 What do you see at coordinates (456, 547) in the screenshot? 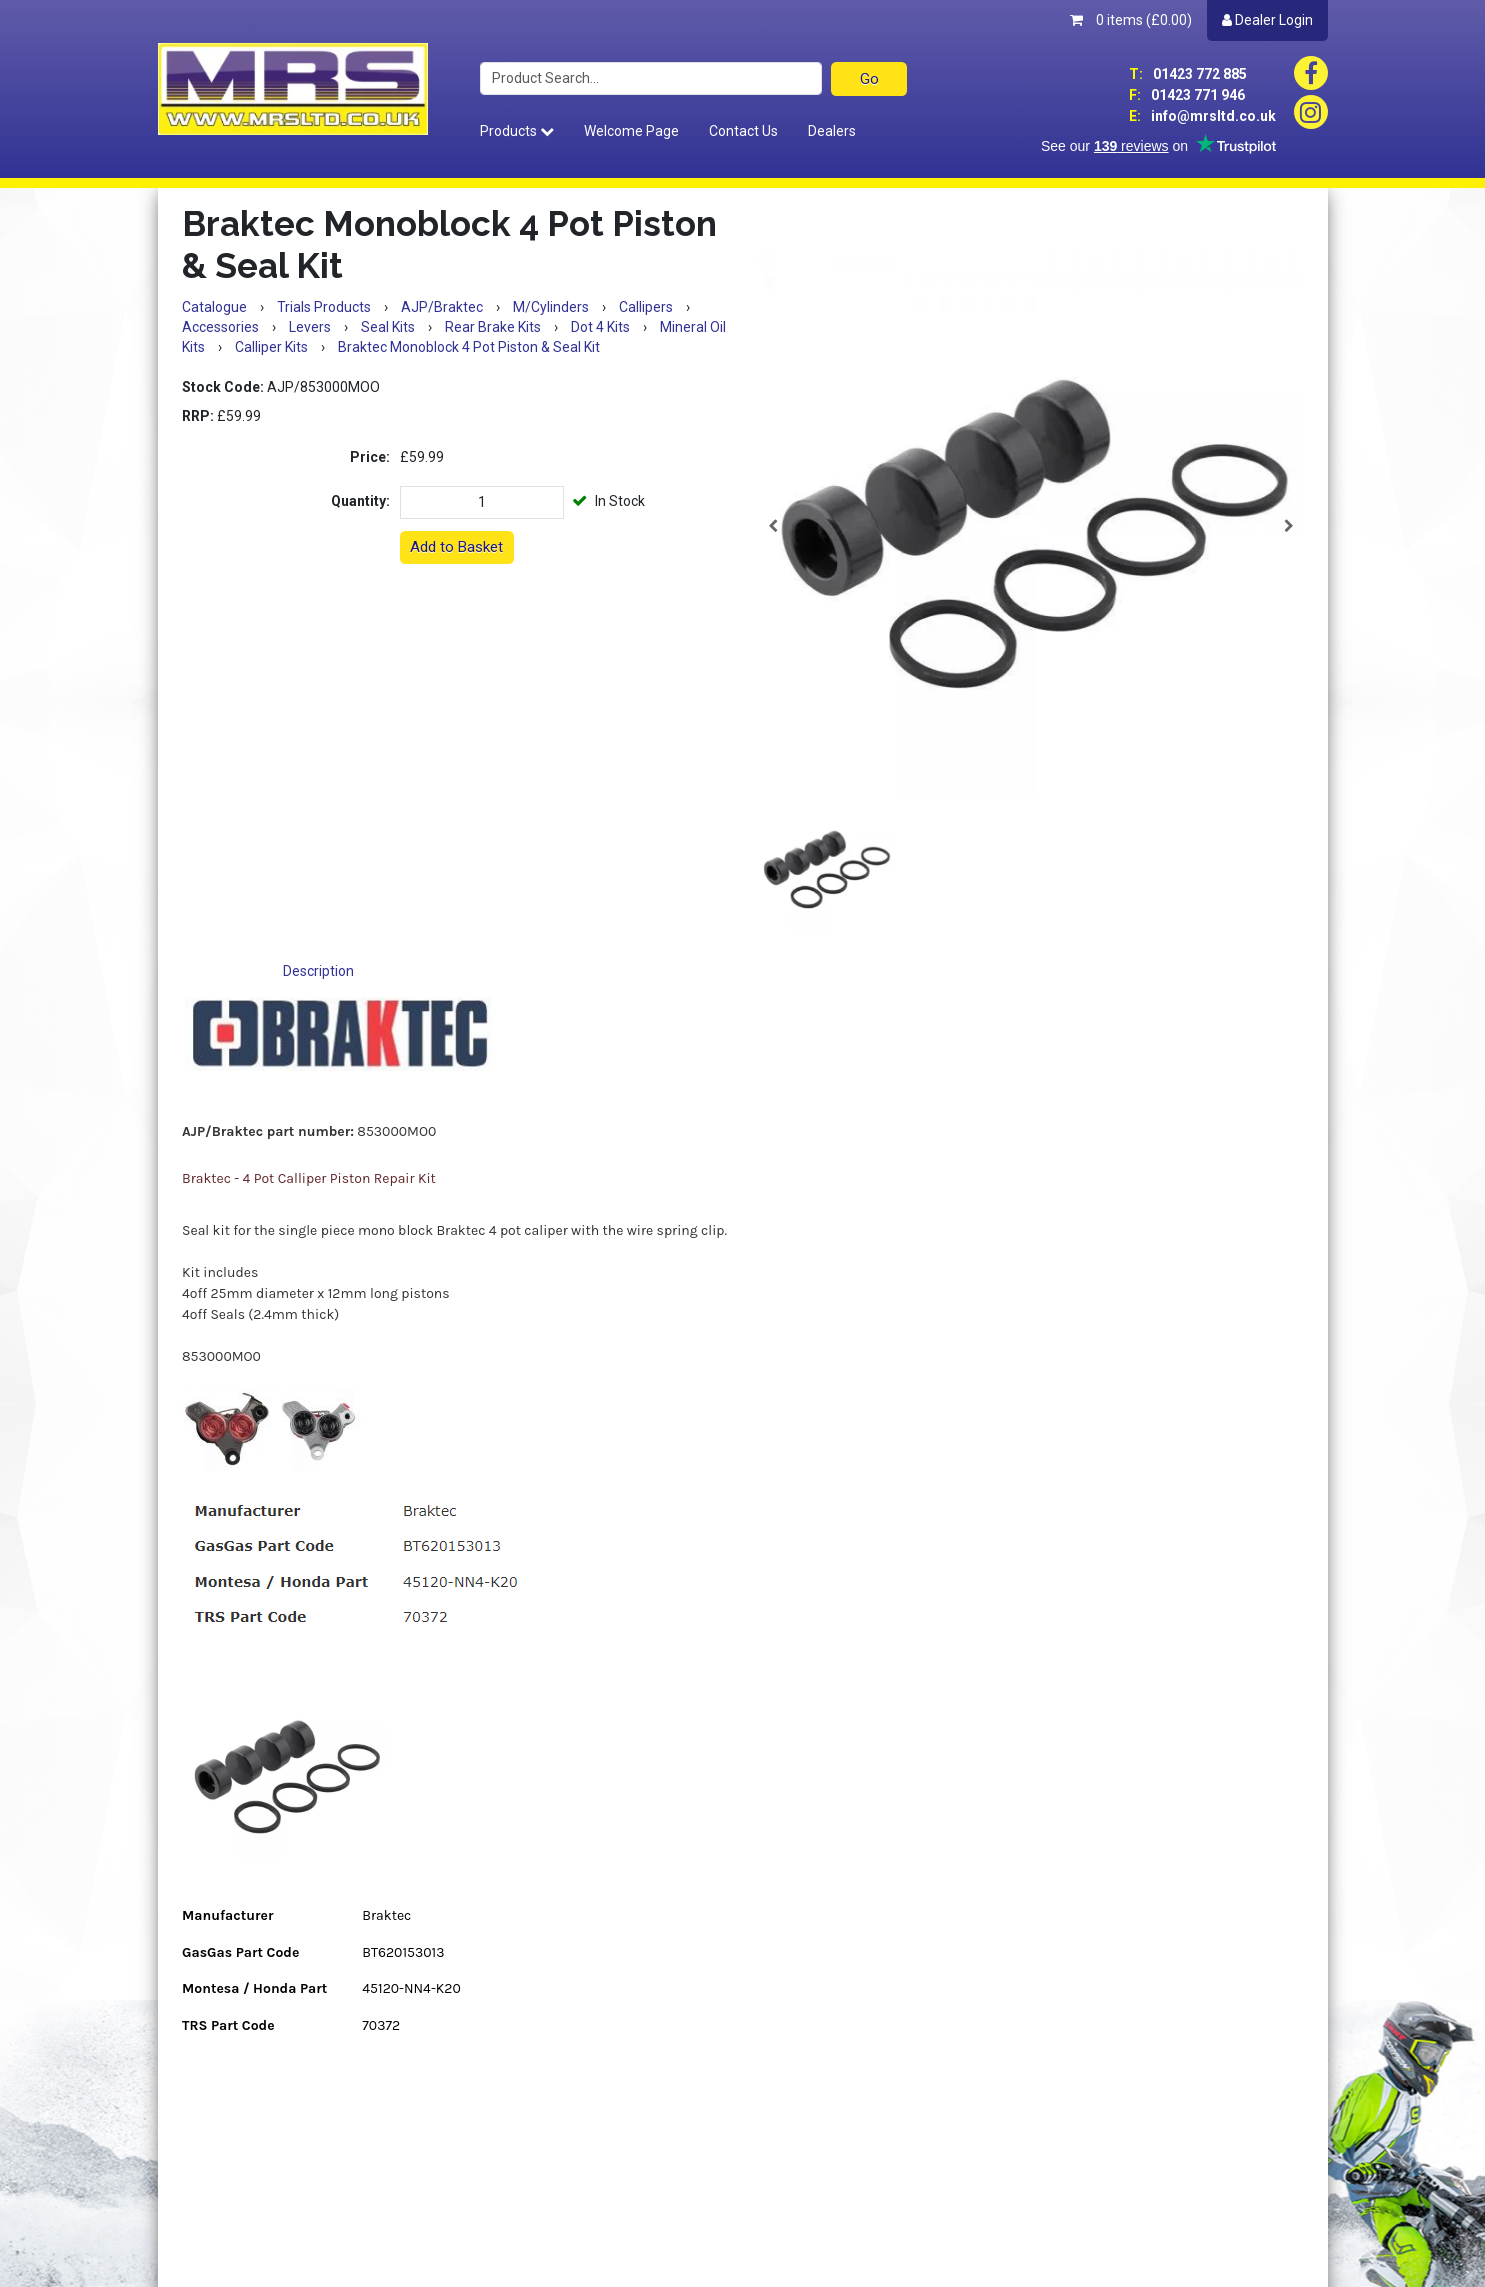
I see `Add to Basket` at bounding box center [456, 547].